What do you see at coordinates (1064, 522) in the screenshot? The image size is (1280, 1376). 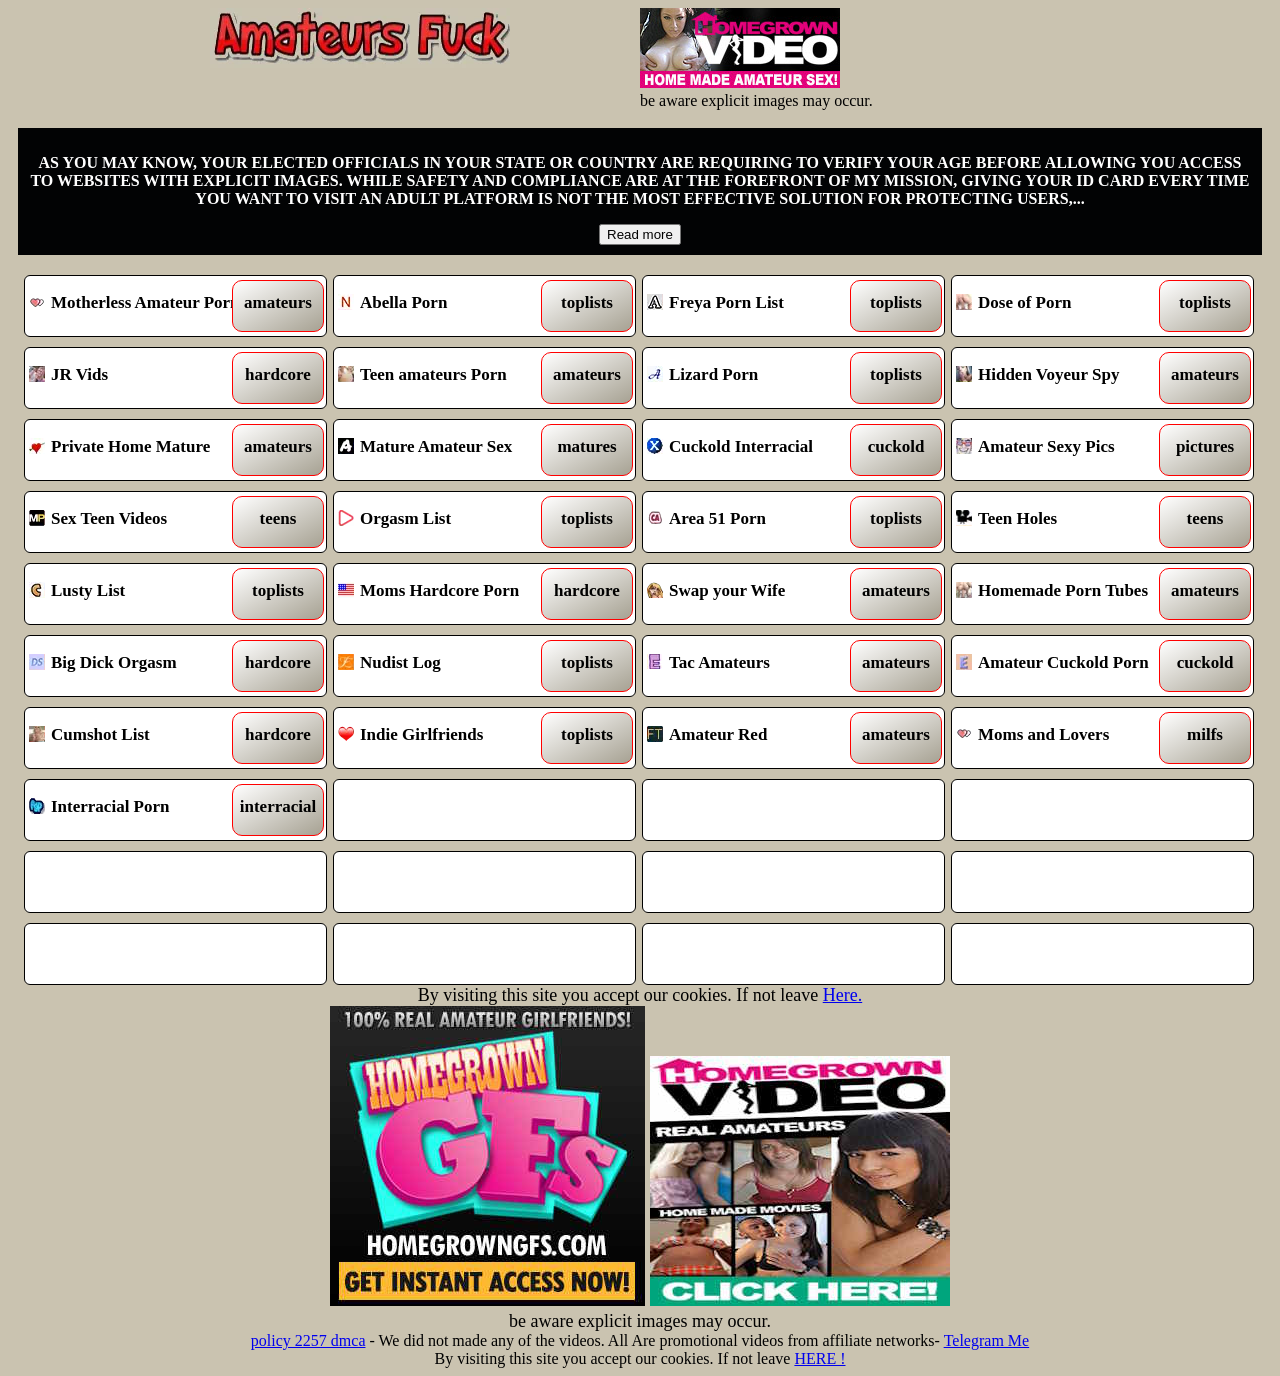 I see `Teen Holes` at bounding box center [1064, 522].